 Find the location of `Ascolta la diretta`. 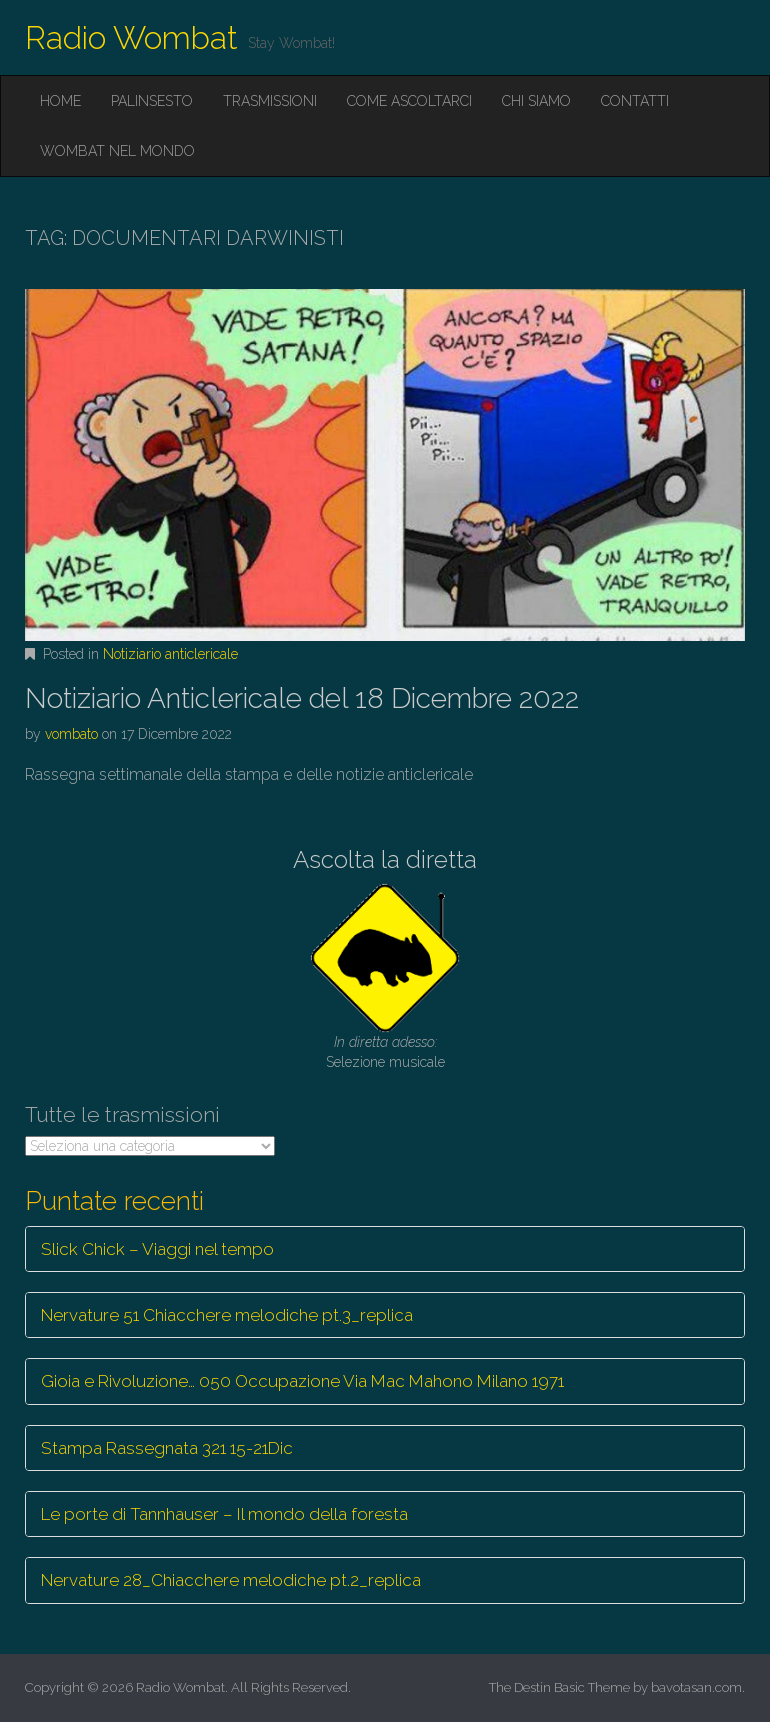

Ascolta la diretta is located at coordinates (385, 859).